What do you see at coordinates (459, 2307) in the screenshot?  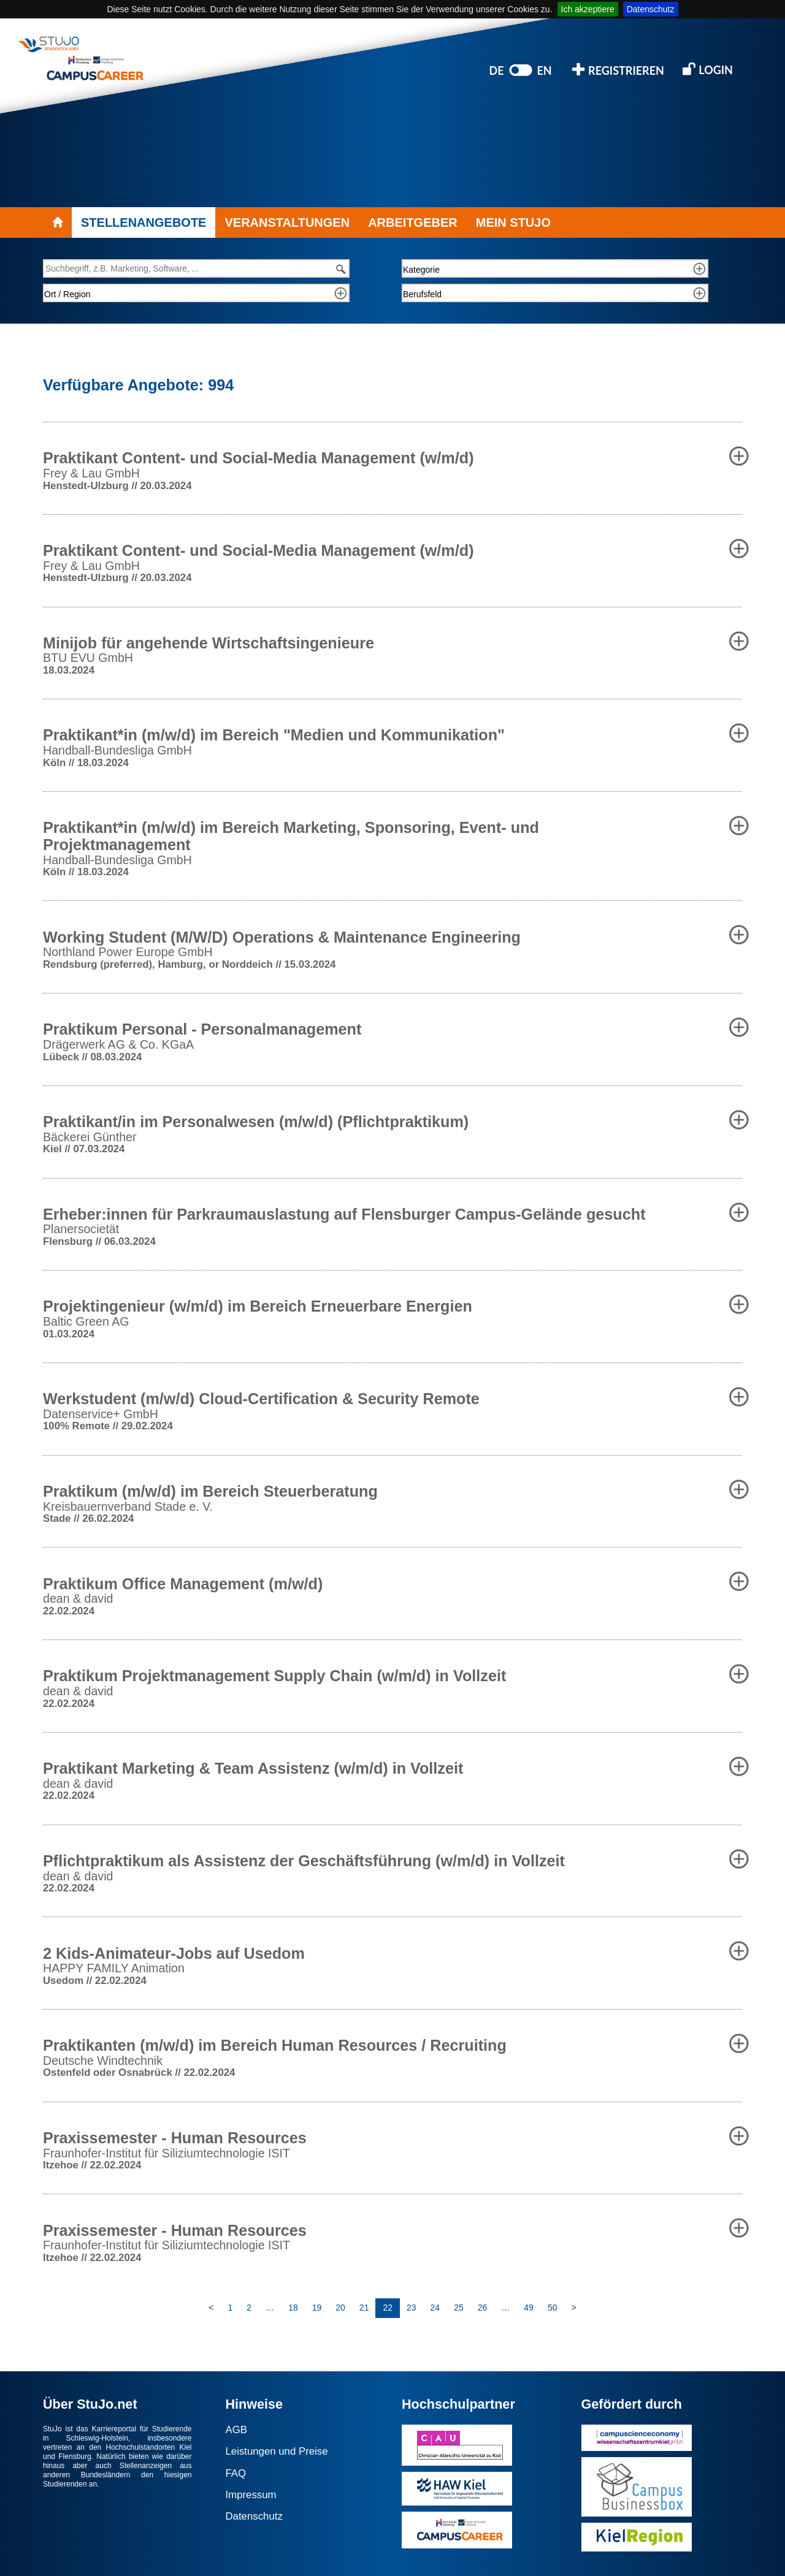 I see `25` at bounding box center [459, 2307].